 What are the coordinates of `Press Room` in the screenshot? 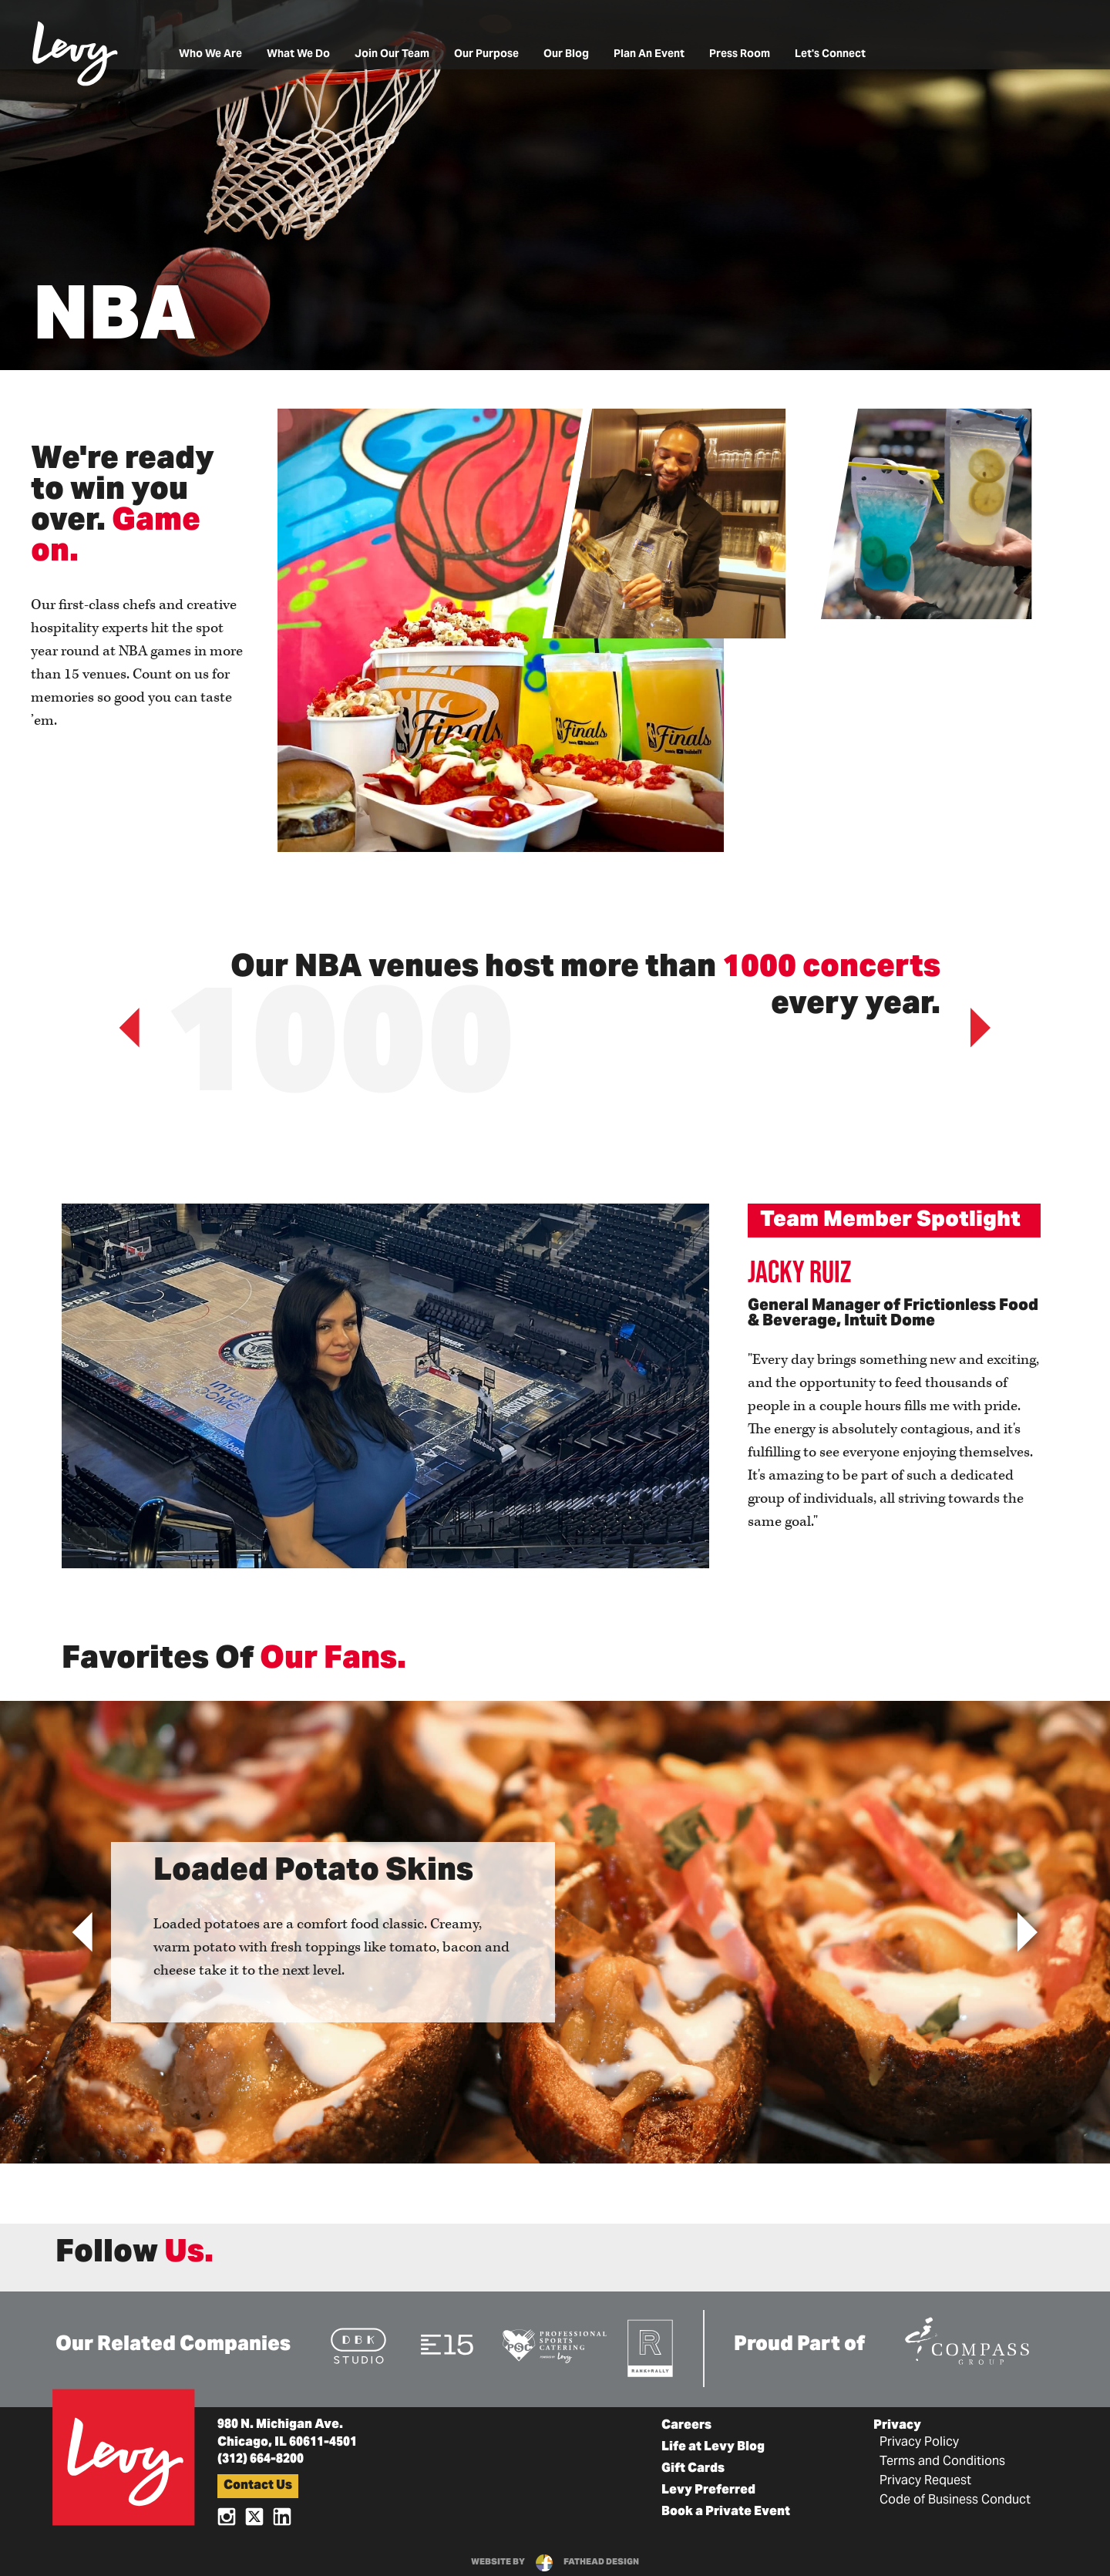 It's located at (739, 54).